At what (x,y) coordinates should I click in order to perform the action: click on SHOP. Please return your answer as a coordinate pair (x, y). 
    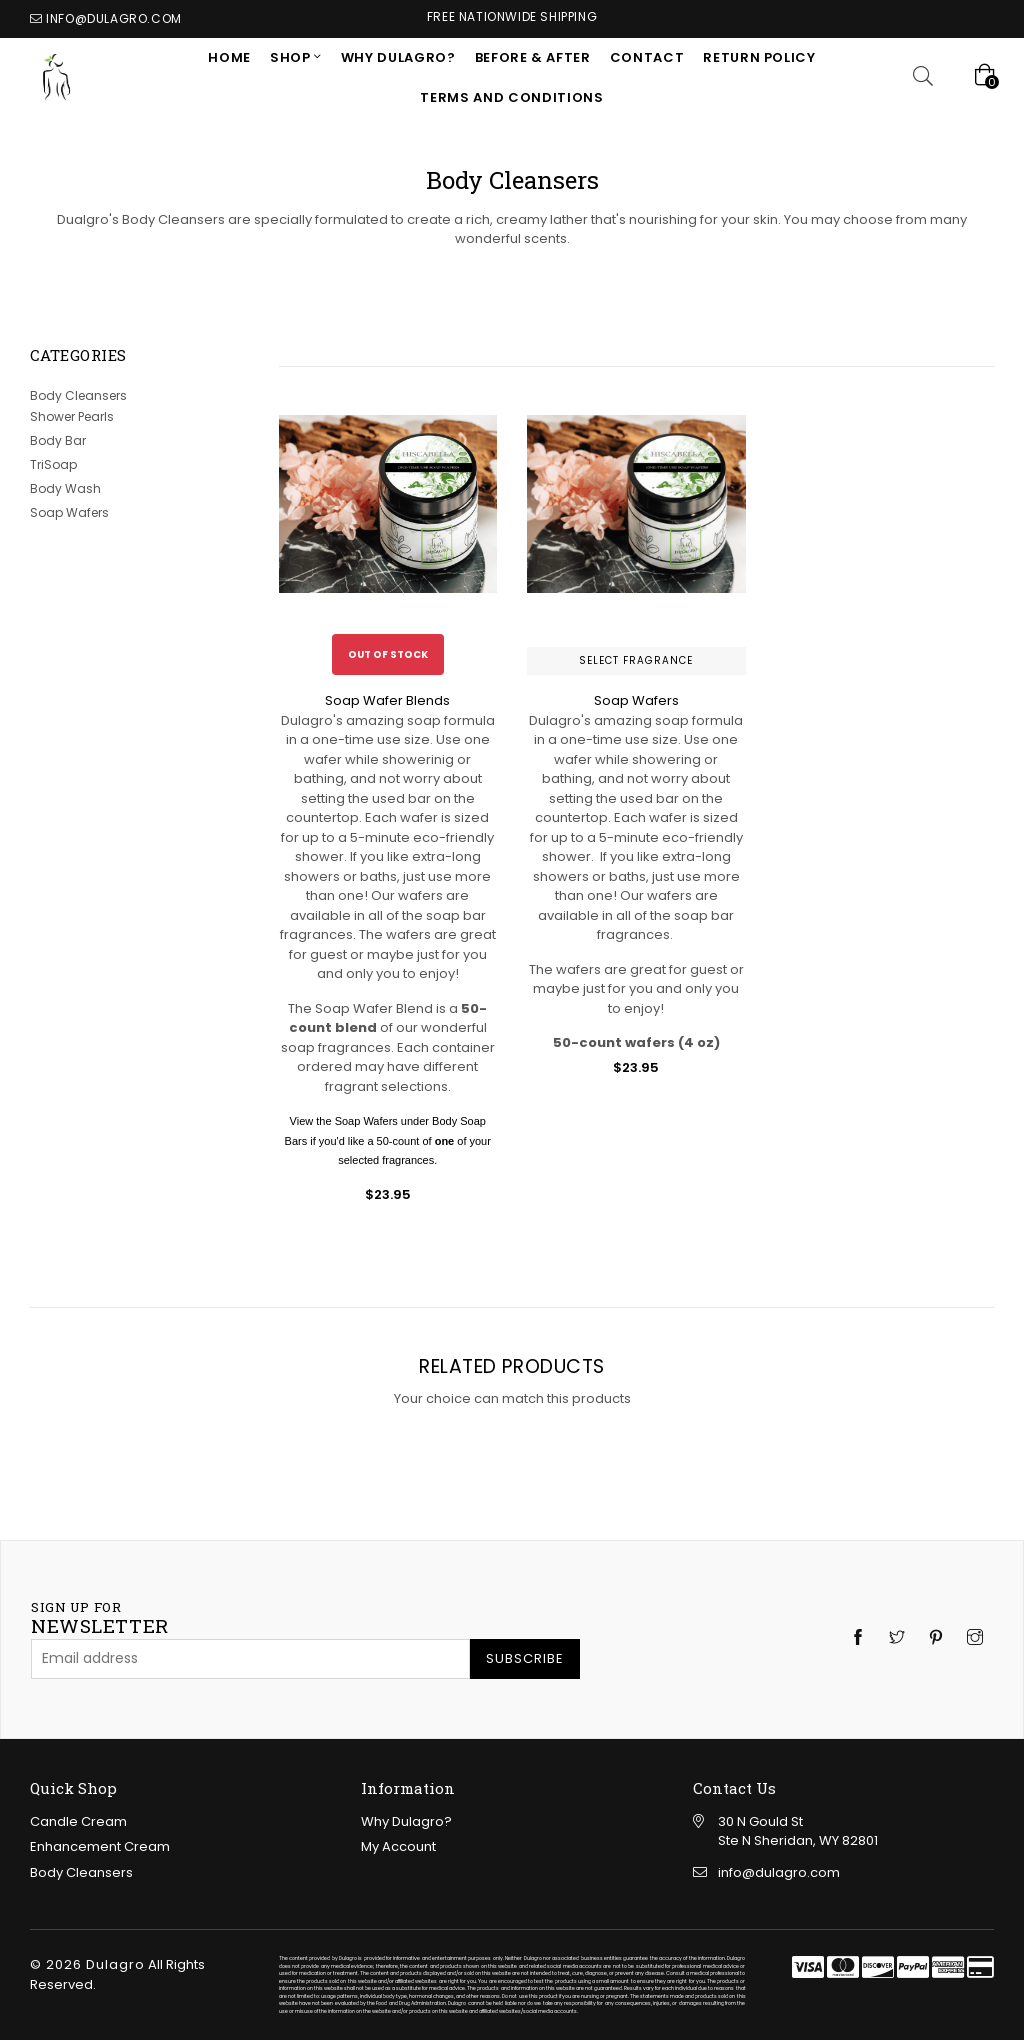
    Looking at the image, I should click on (292, 57).